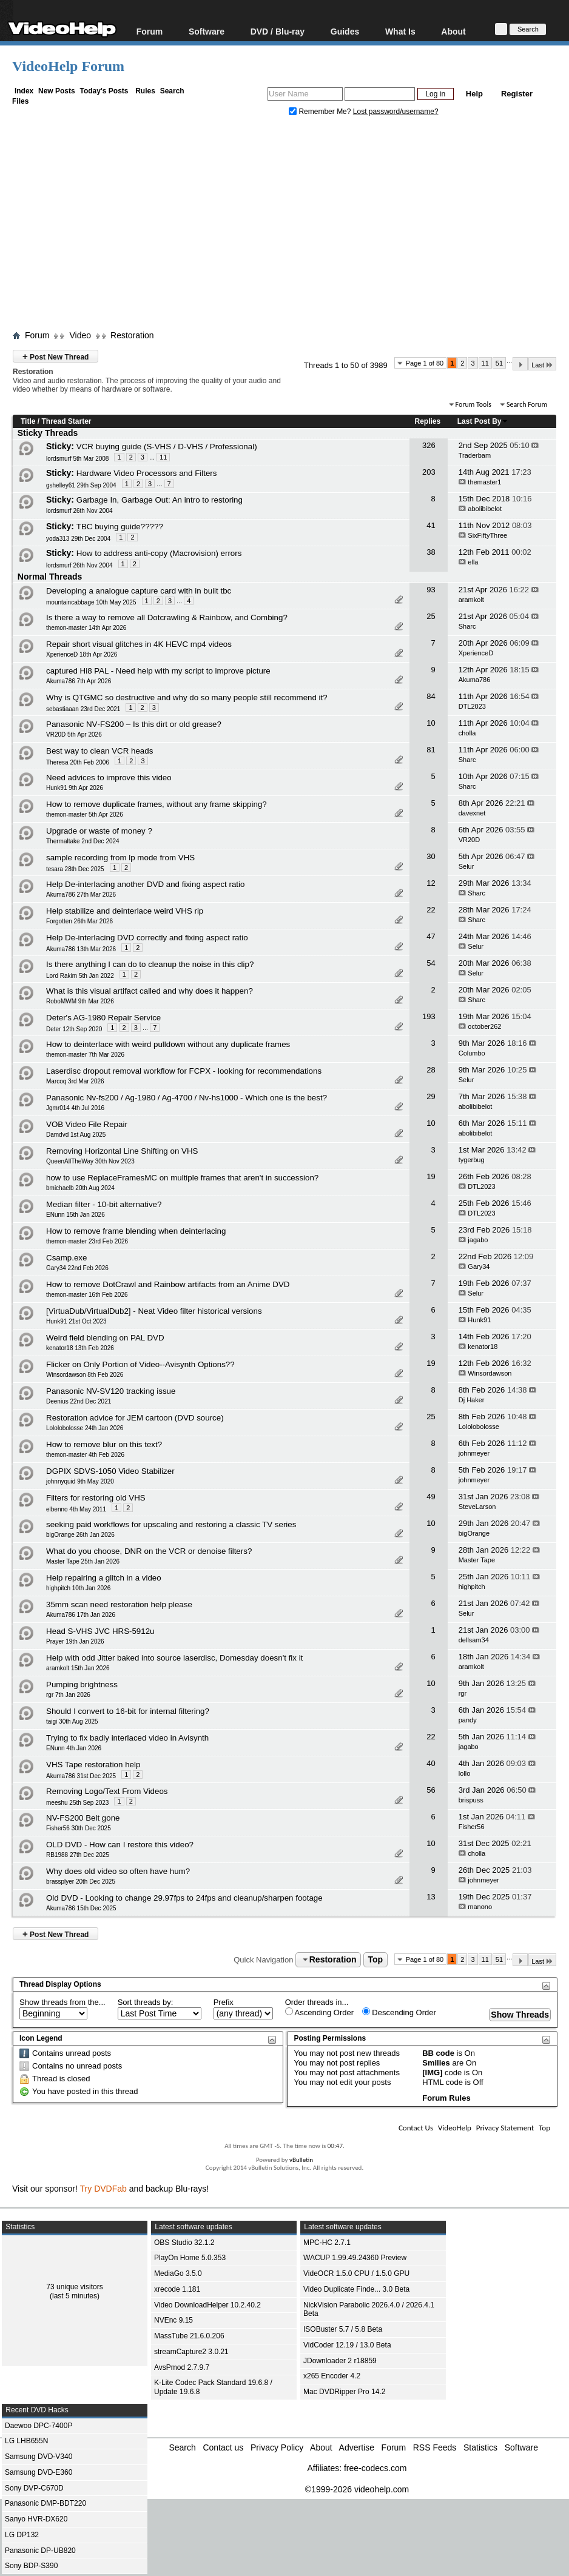 This screenshot has width=569, height=2576. I want to click on bigOrange 26th Jan 2026, so click(80, 1534).